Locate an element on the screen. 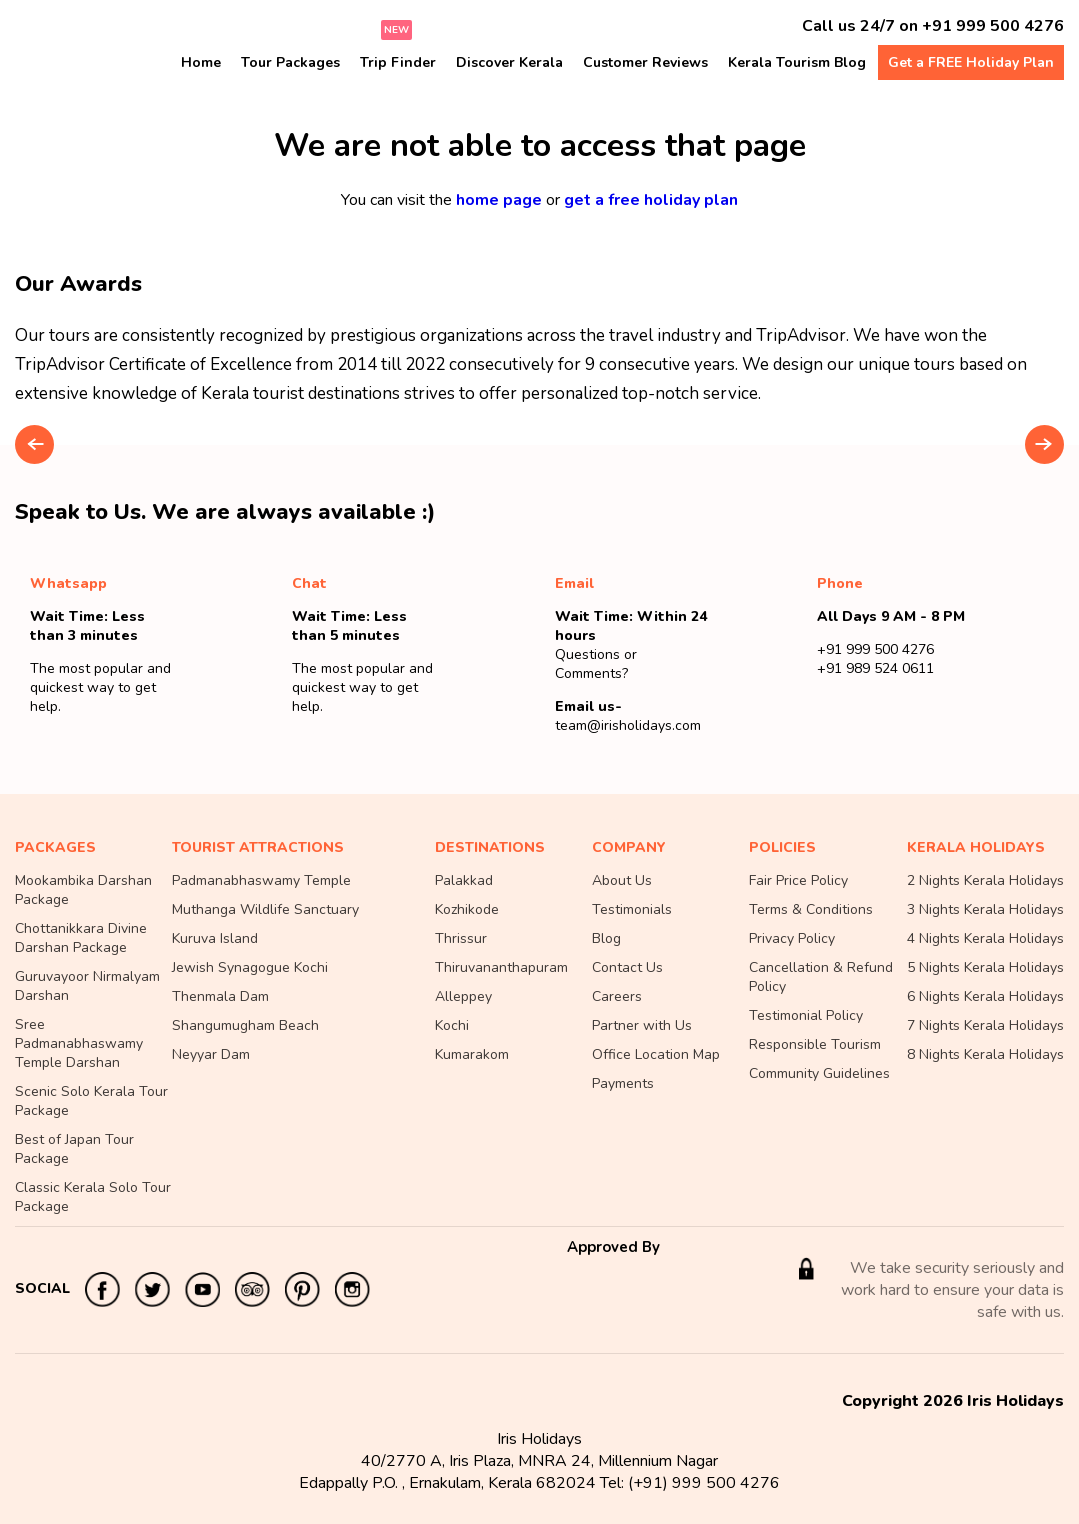 The width and height of the screenshot is (1079, 1524). Terms & Conditions is located at coordinates (811, 909).